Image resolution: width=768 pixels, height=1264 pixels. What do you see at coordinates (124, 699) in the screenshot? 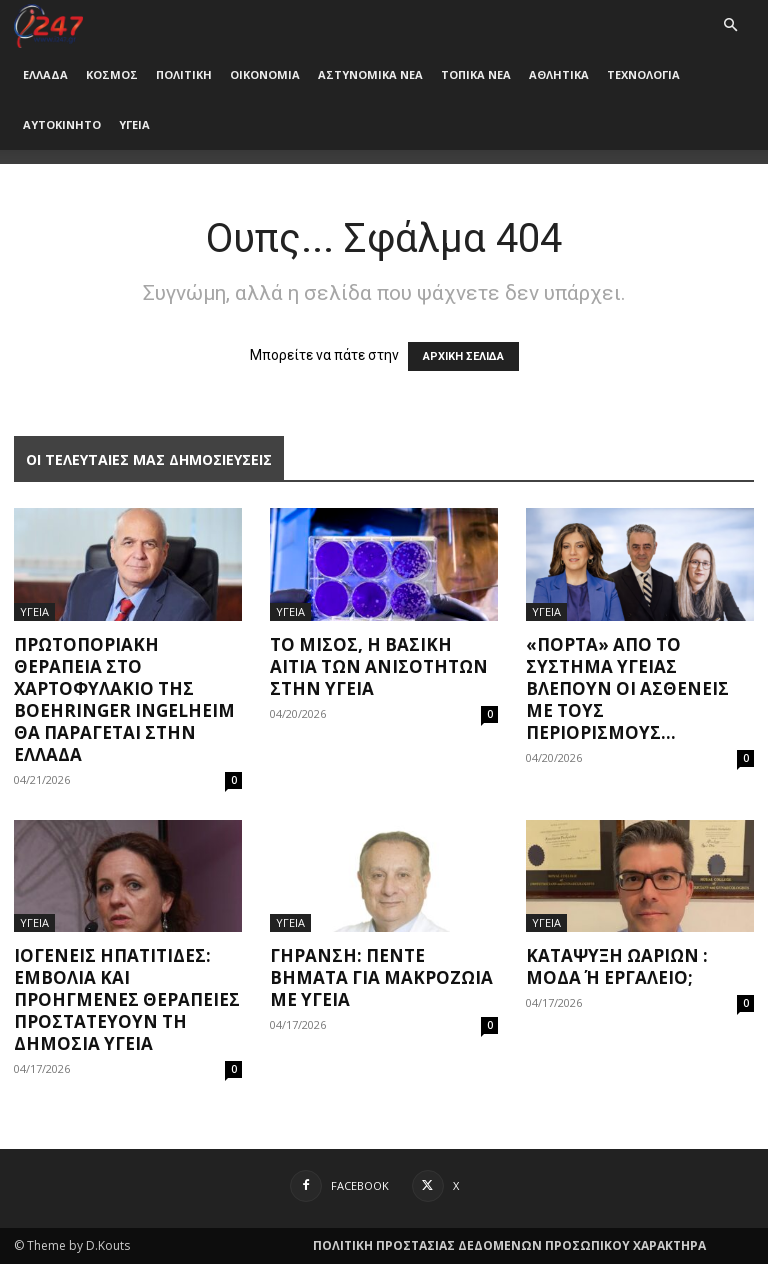
I see `Πρωτοποριακή θεραπεία στο χαρτοφυλάκιο της Boehringer Ingelheim θα παράγεται στην Ελλάδα` at bounding box center [124, 699].